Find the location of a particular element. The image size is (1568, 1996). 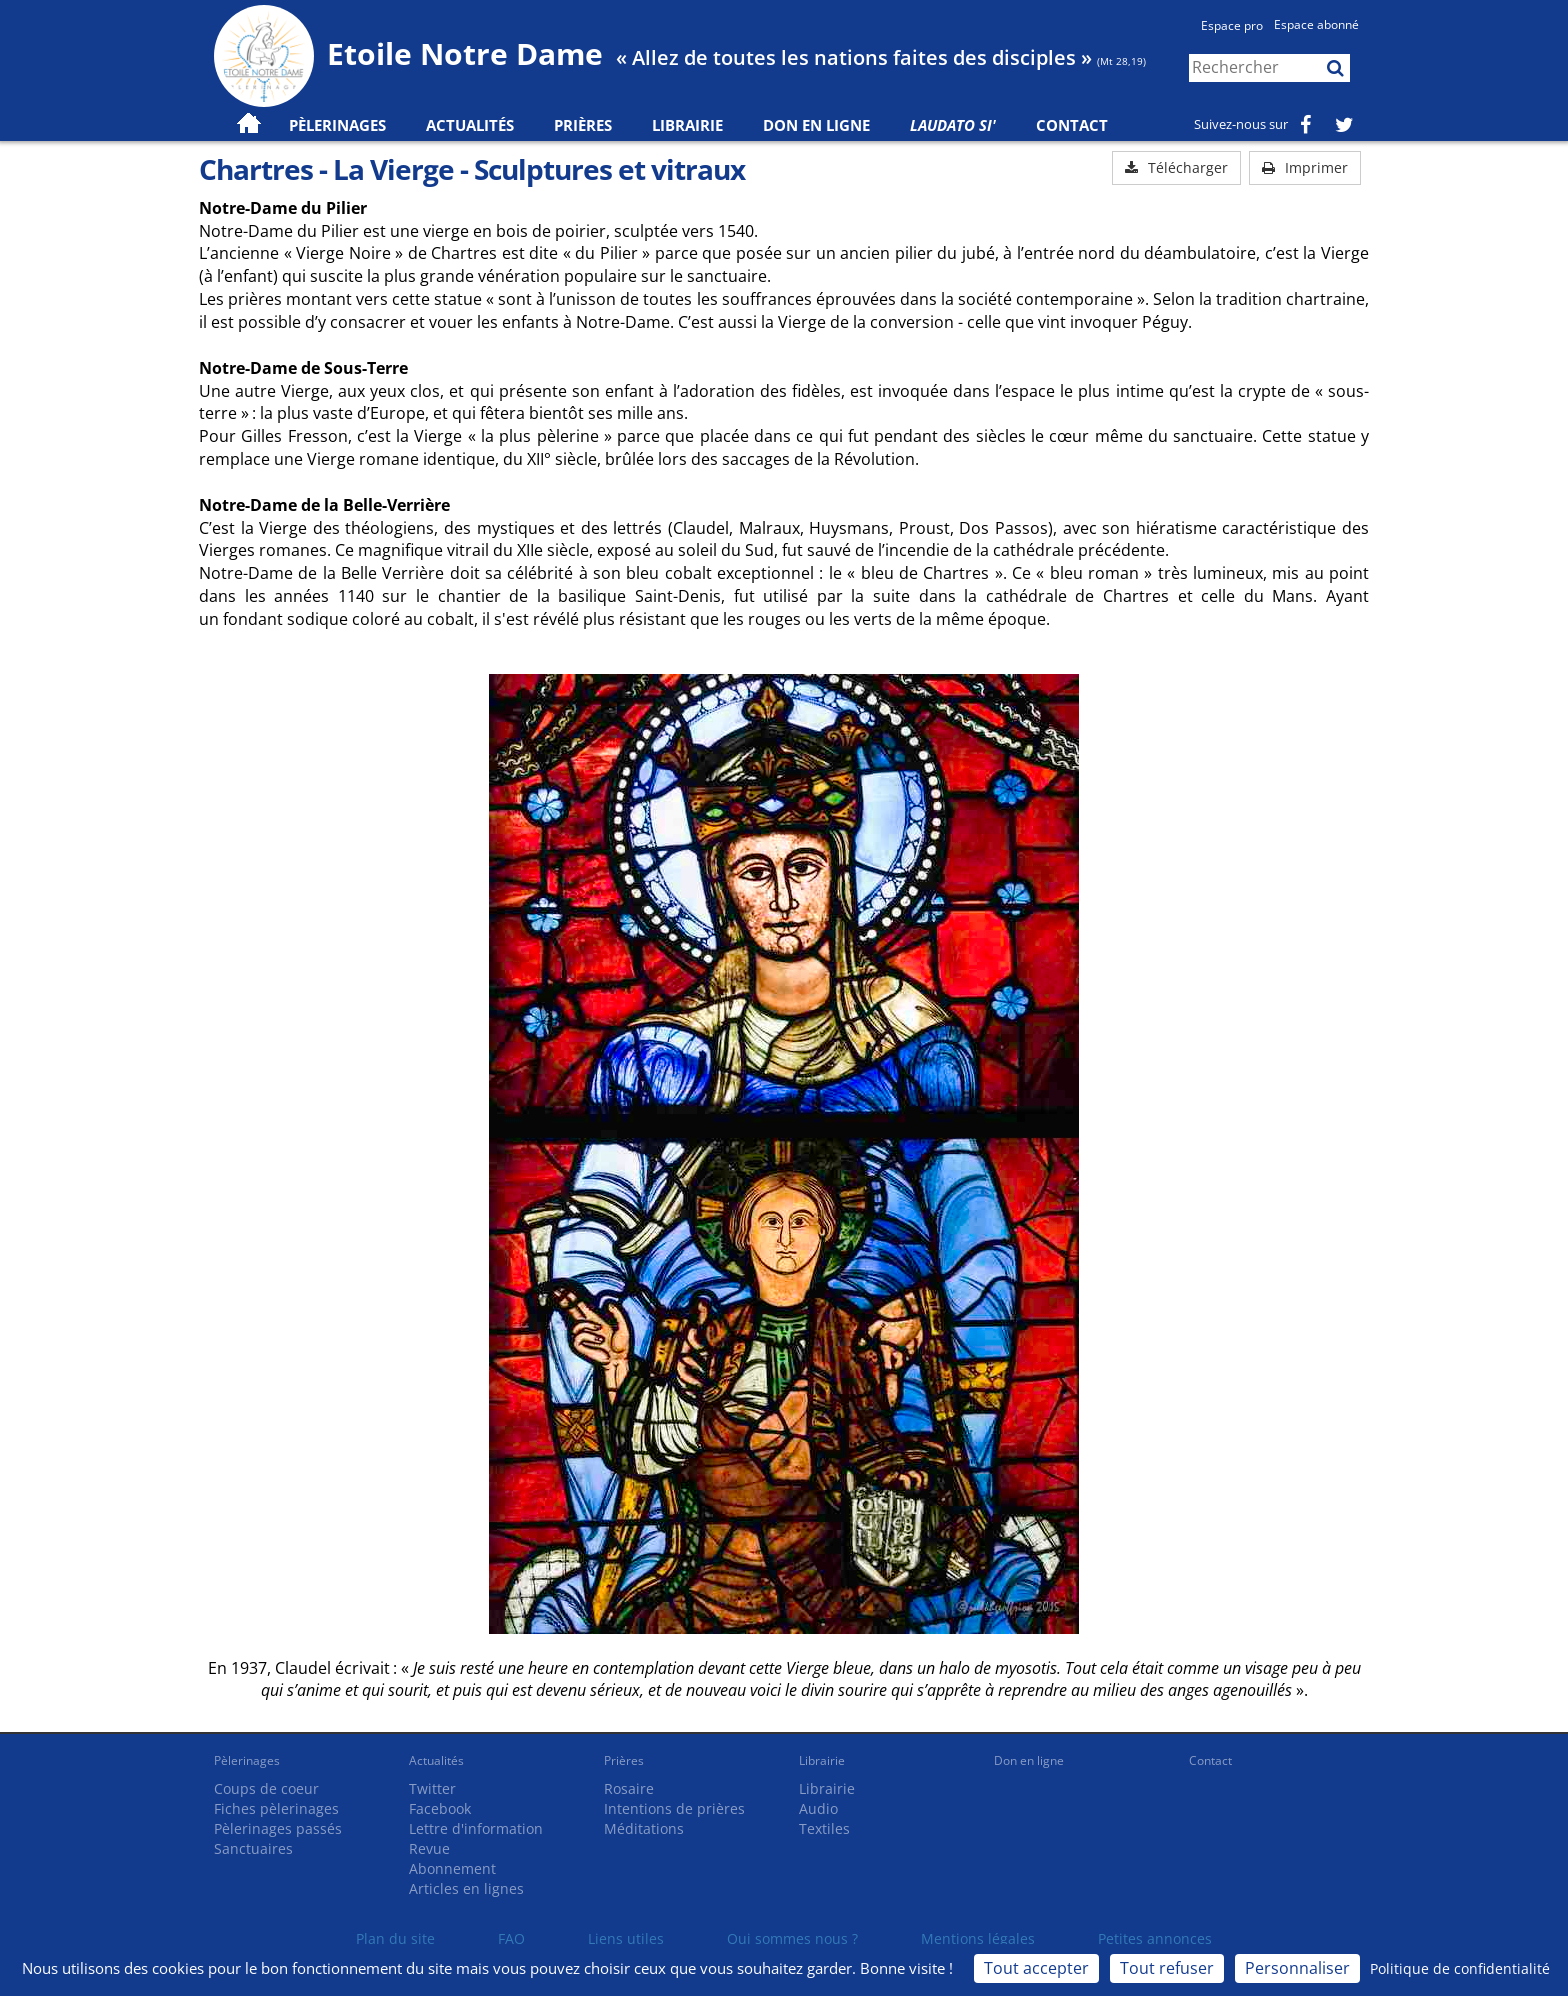

Espace pro is located at coordinates (1232, 25).